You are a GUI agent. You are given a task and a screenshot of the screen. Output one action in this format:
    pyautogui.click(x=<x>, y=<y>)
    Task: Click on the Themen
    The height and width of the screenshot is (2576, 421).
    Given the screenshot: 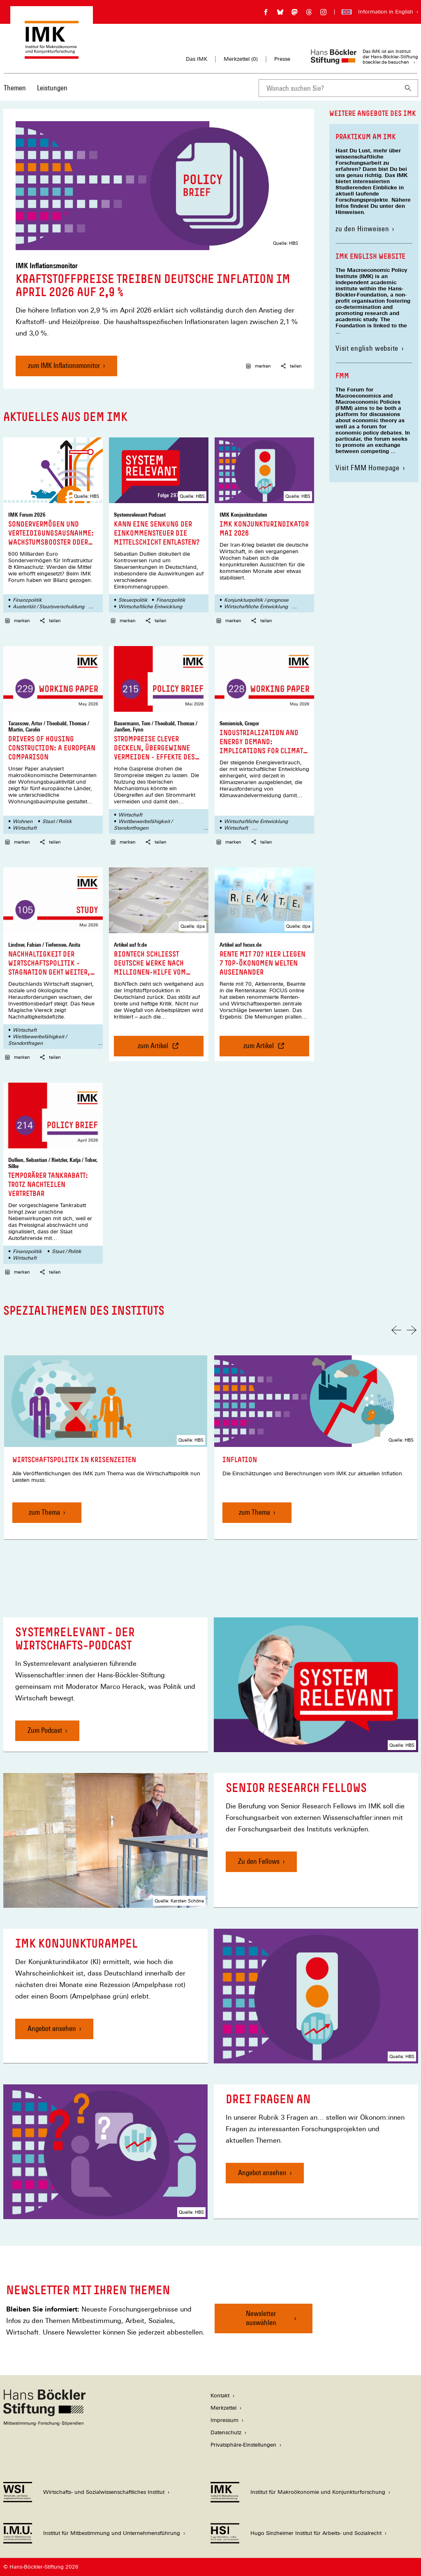 What is the action you would take?
    pyautogui.click(x=15, y=87)
    